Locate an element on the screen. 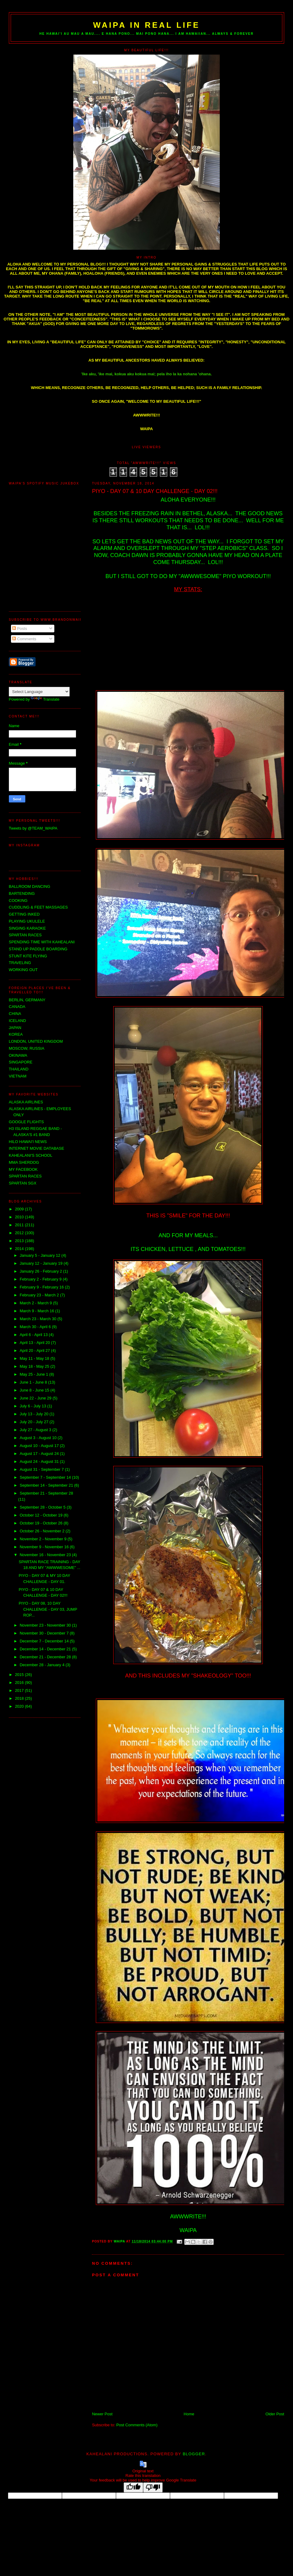 The height and width of the screenshot is (2576, 293). December 14 - December 21 is located at coordinates (46, 1649).